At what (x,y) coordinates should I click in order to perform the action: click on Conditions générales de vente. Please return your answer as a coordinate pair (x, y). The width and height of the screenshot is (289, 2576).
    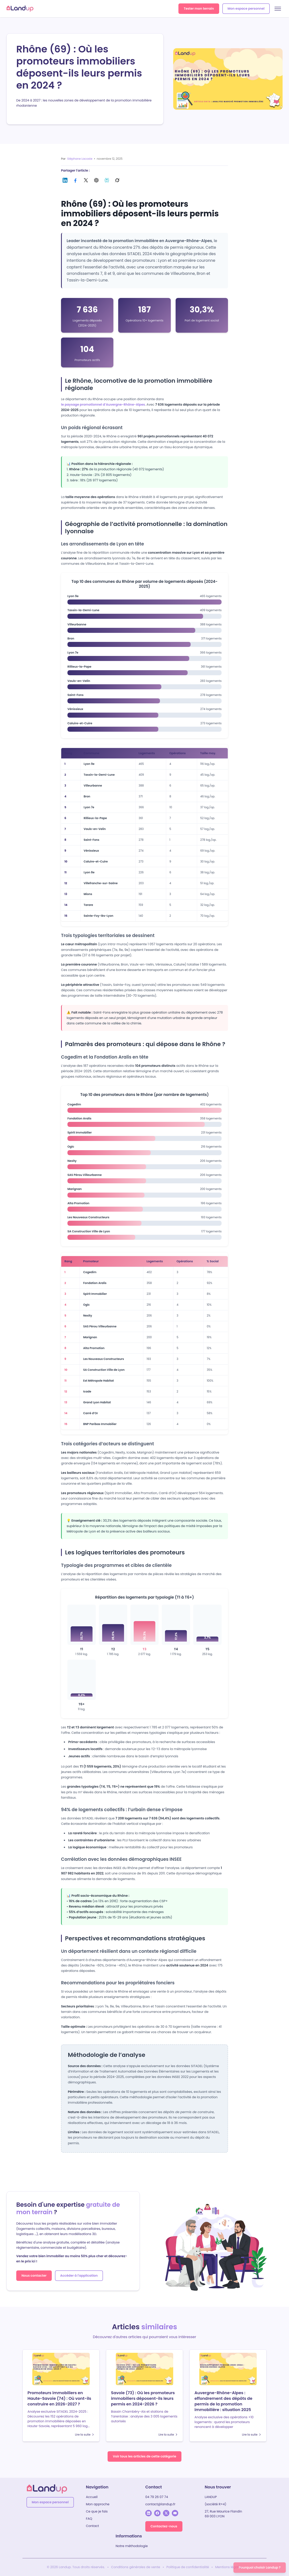
    Looking at the image, I should click on (135, 2567).